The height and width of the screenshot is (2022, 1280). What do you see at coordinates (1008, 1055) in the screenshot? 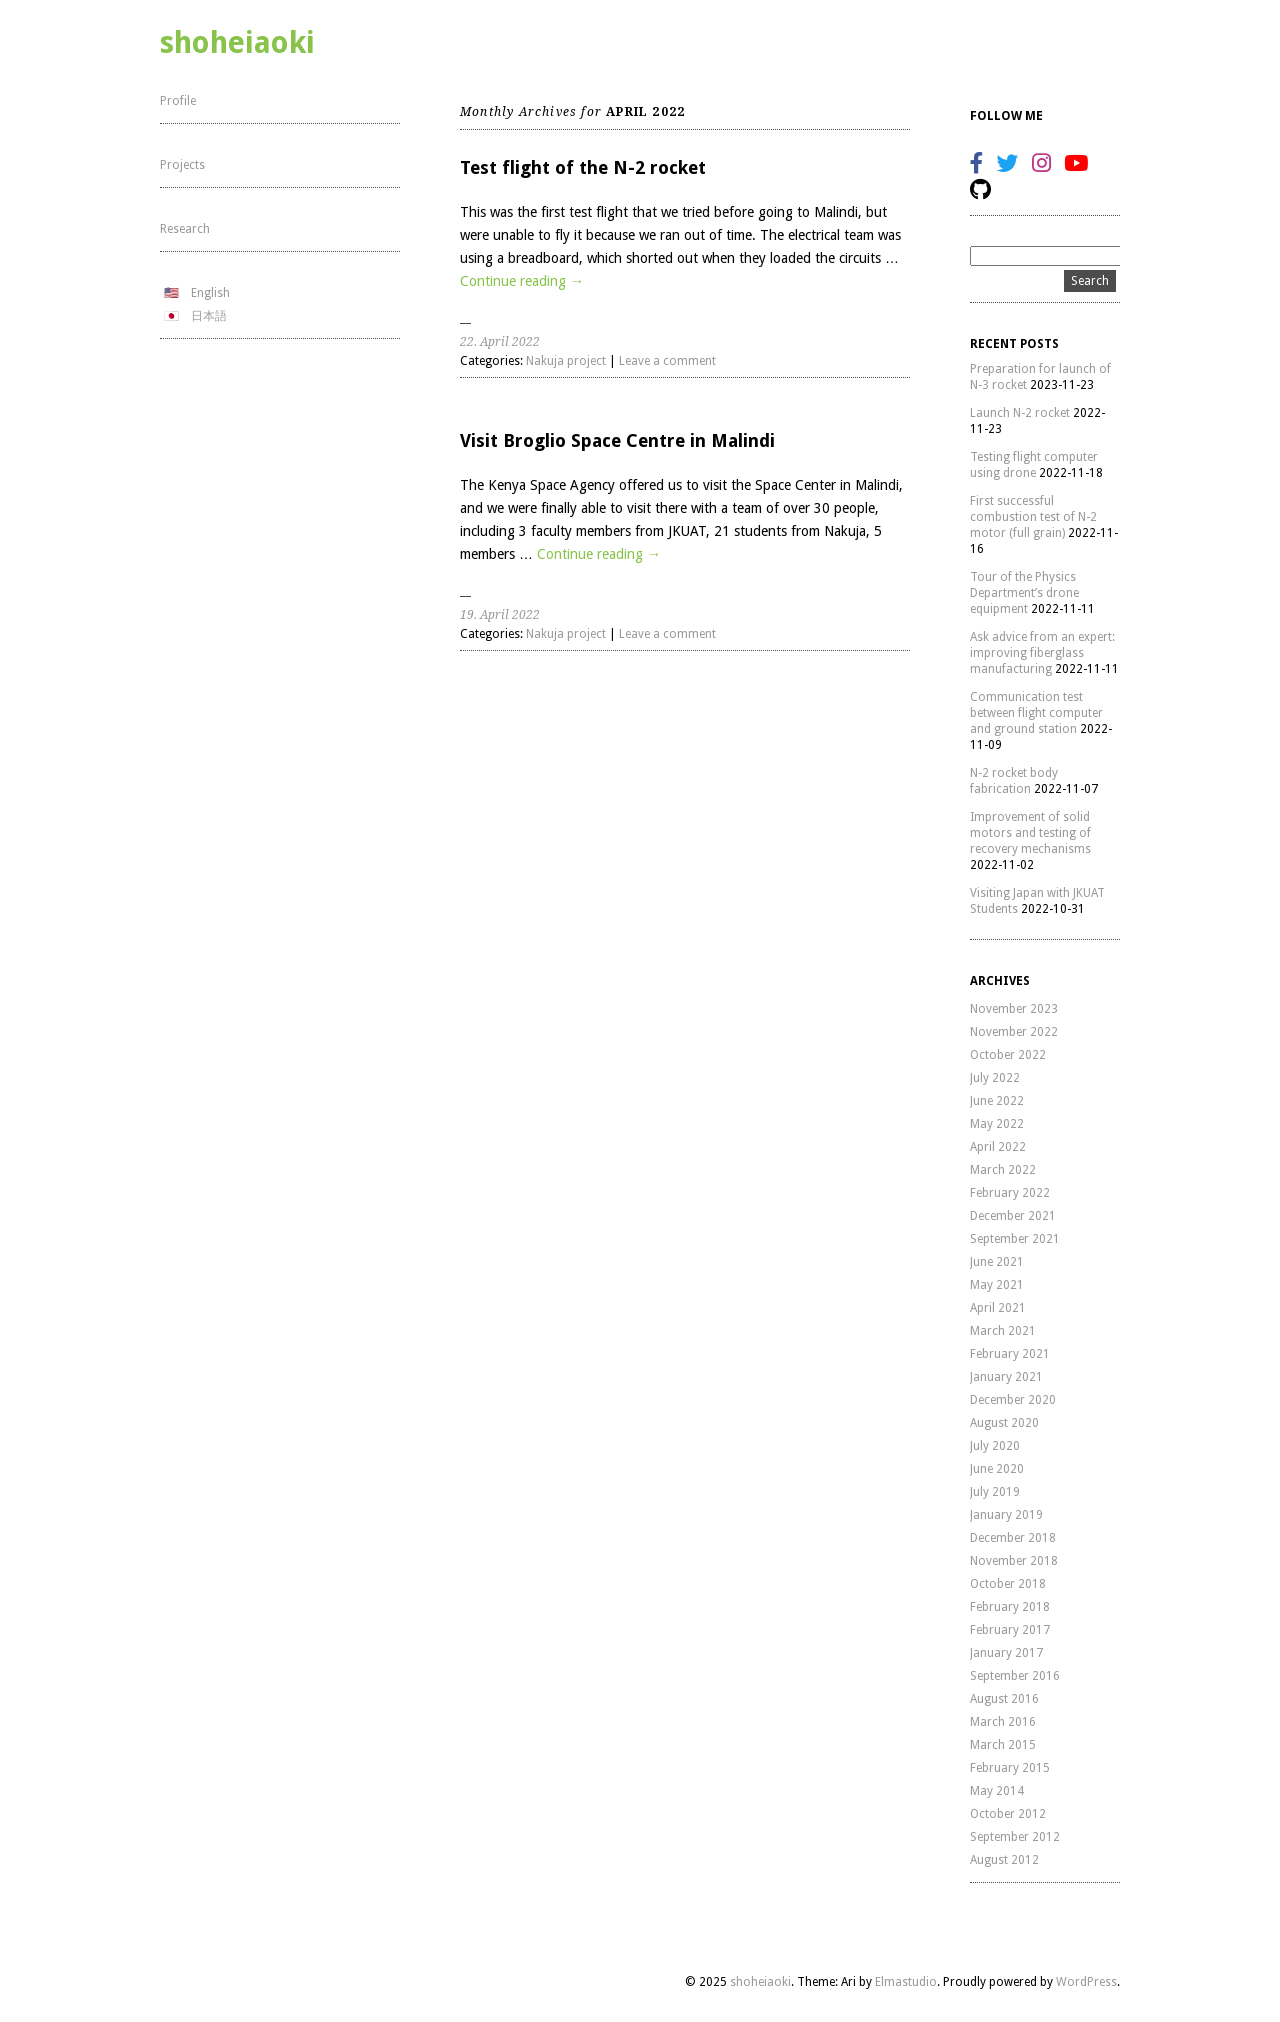
I see `October 2022` at bounding box center [1008, 1055].